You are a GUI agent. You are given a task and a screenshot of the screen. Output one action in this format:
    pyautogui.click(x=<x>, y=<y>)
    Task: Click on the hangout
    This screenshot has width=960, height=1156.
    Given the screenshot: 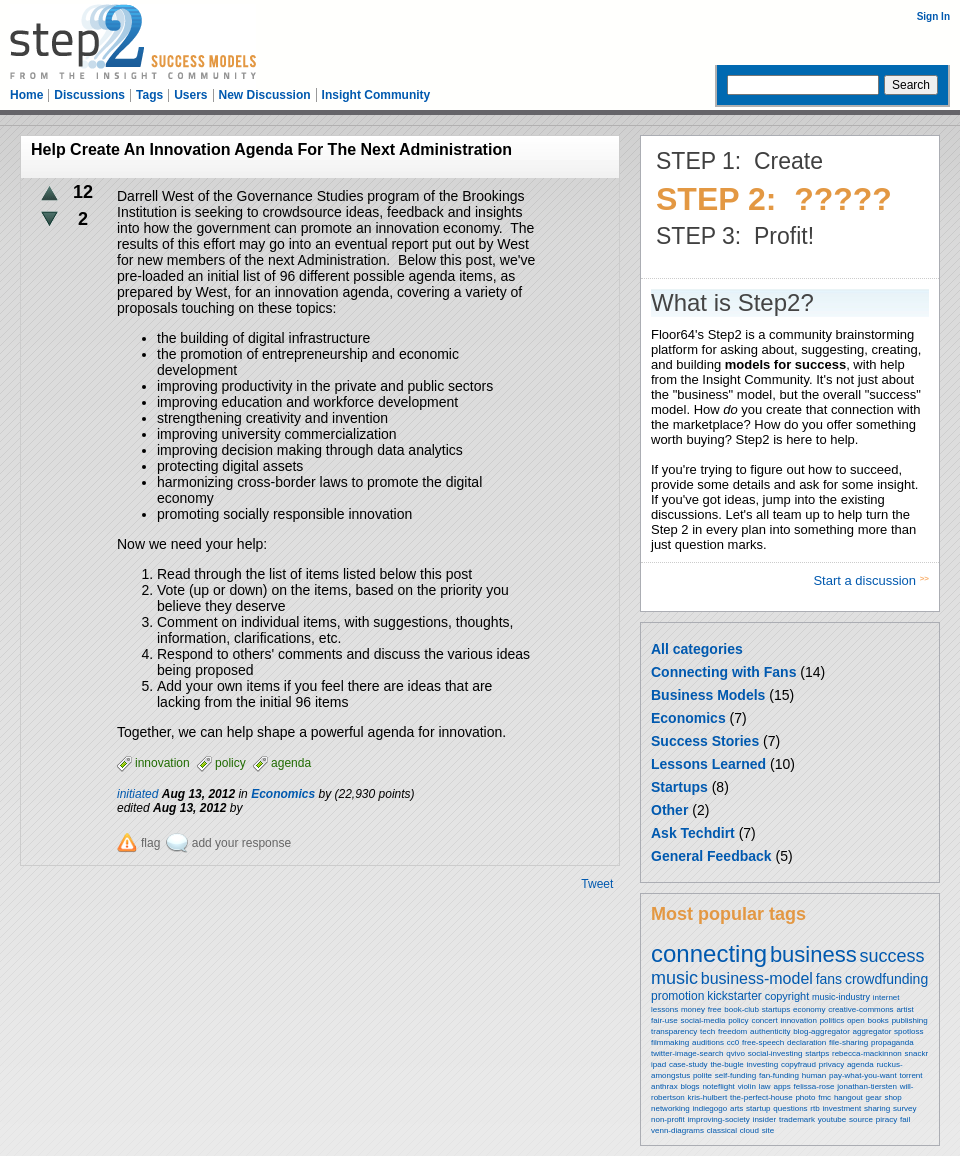 What is the action you would take?
    pyautogui.click(x=848, y=1097)
    